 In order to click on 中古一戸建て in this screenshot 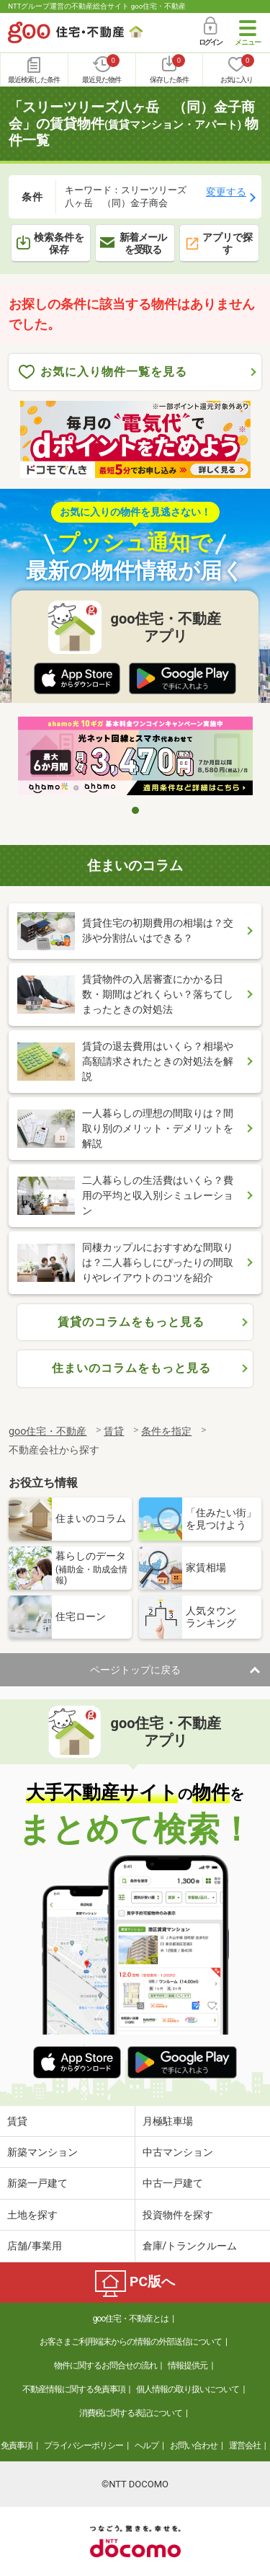, I will do `click(173, 2183)`.